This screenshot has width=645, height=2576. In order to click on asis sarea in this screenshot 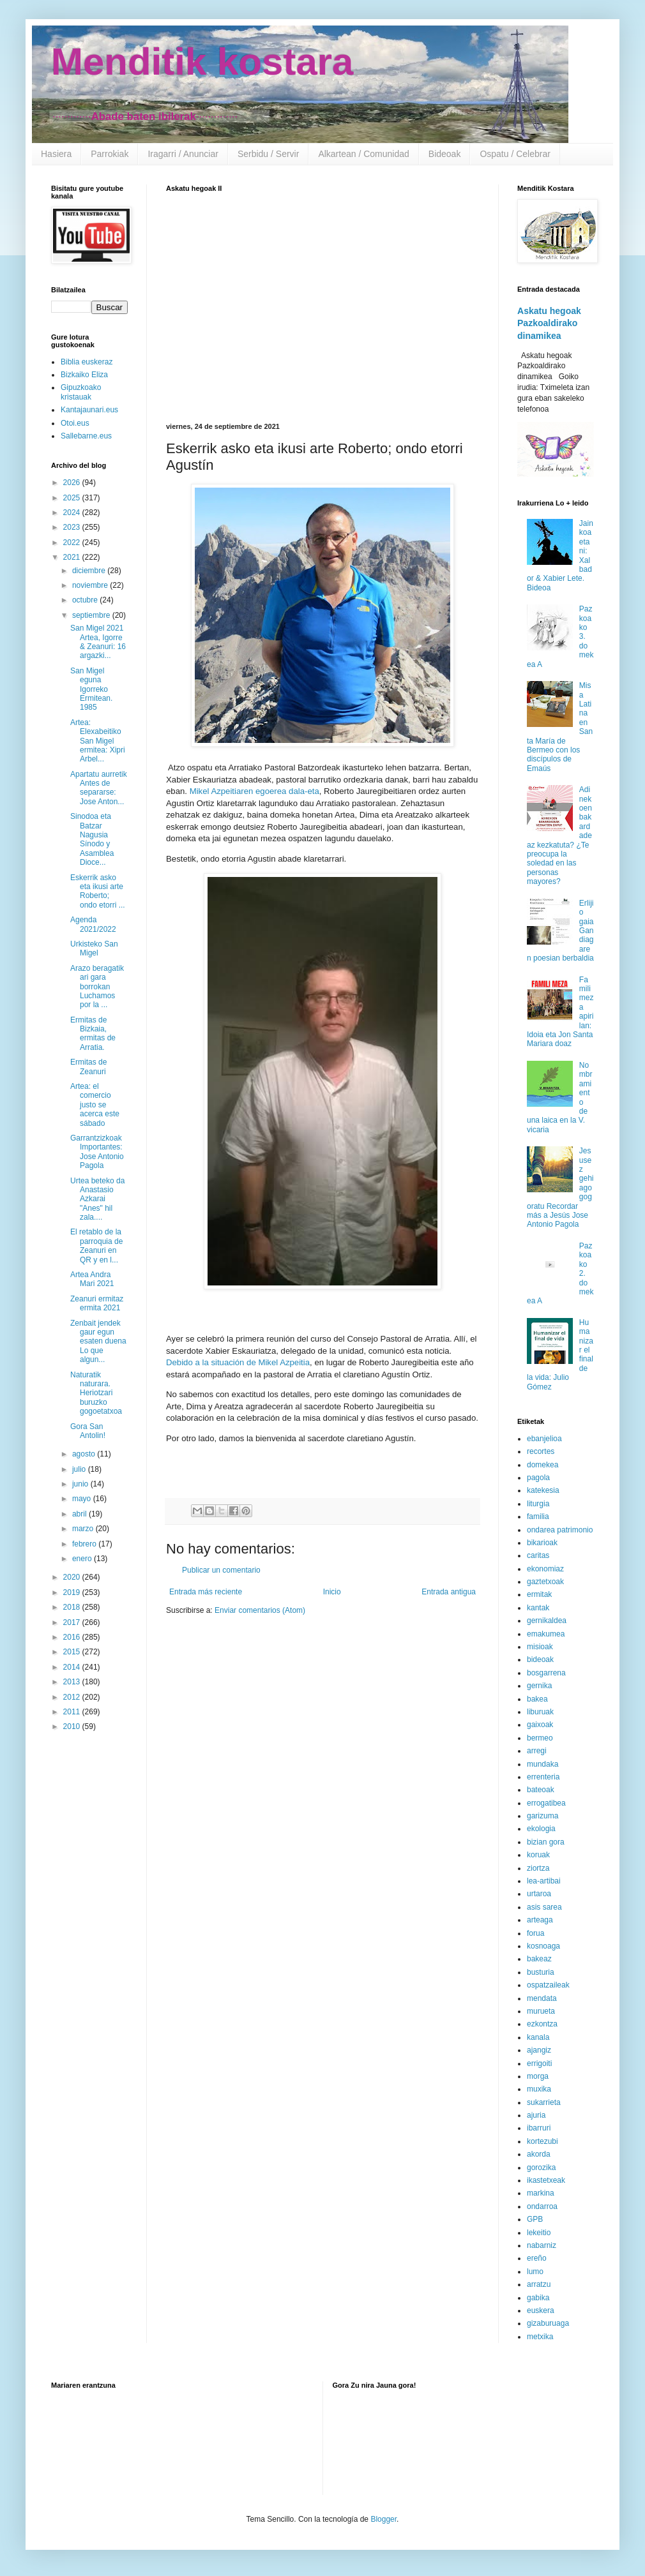, I will do `click(544, 1907)`.